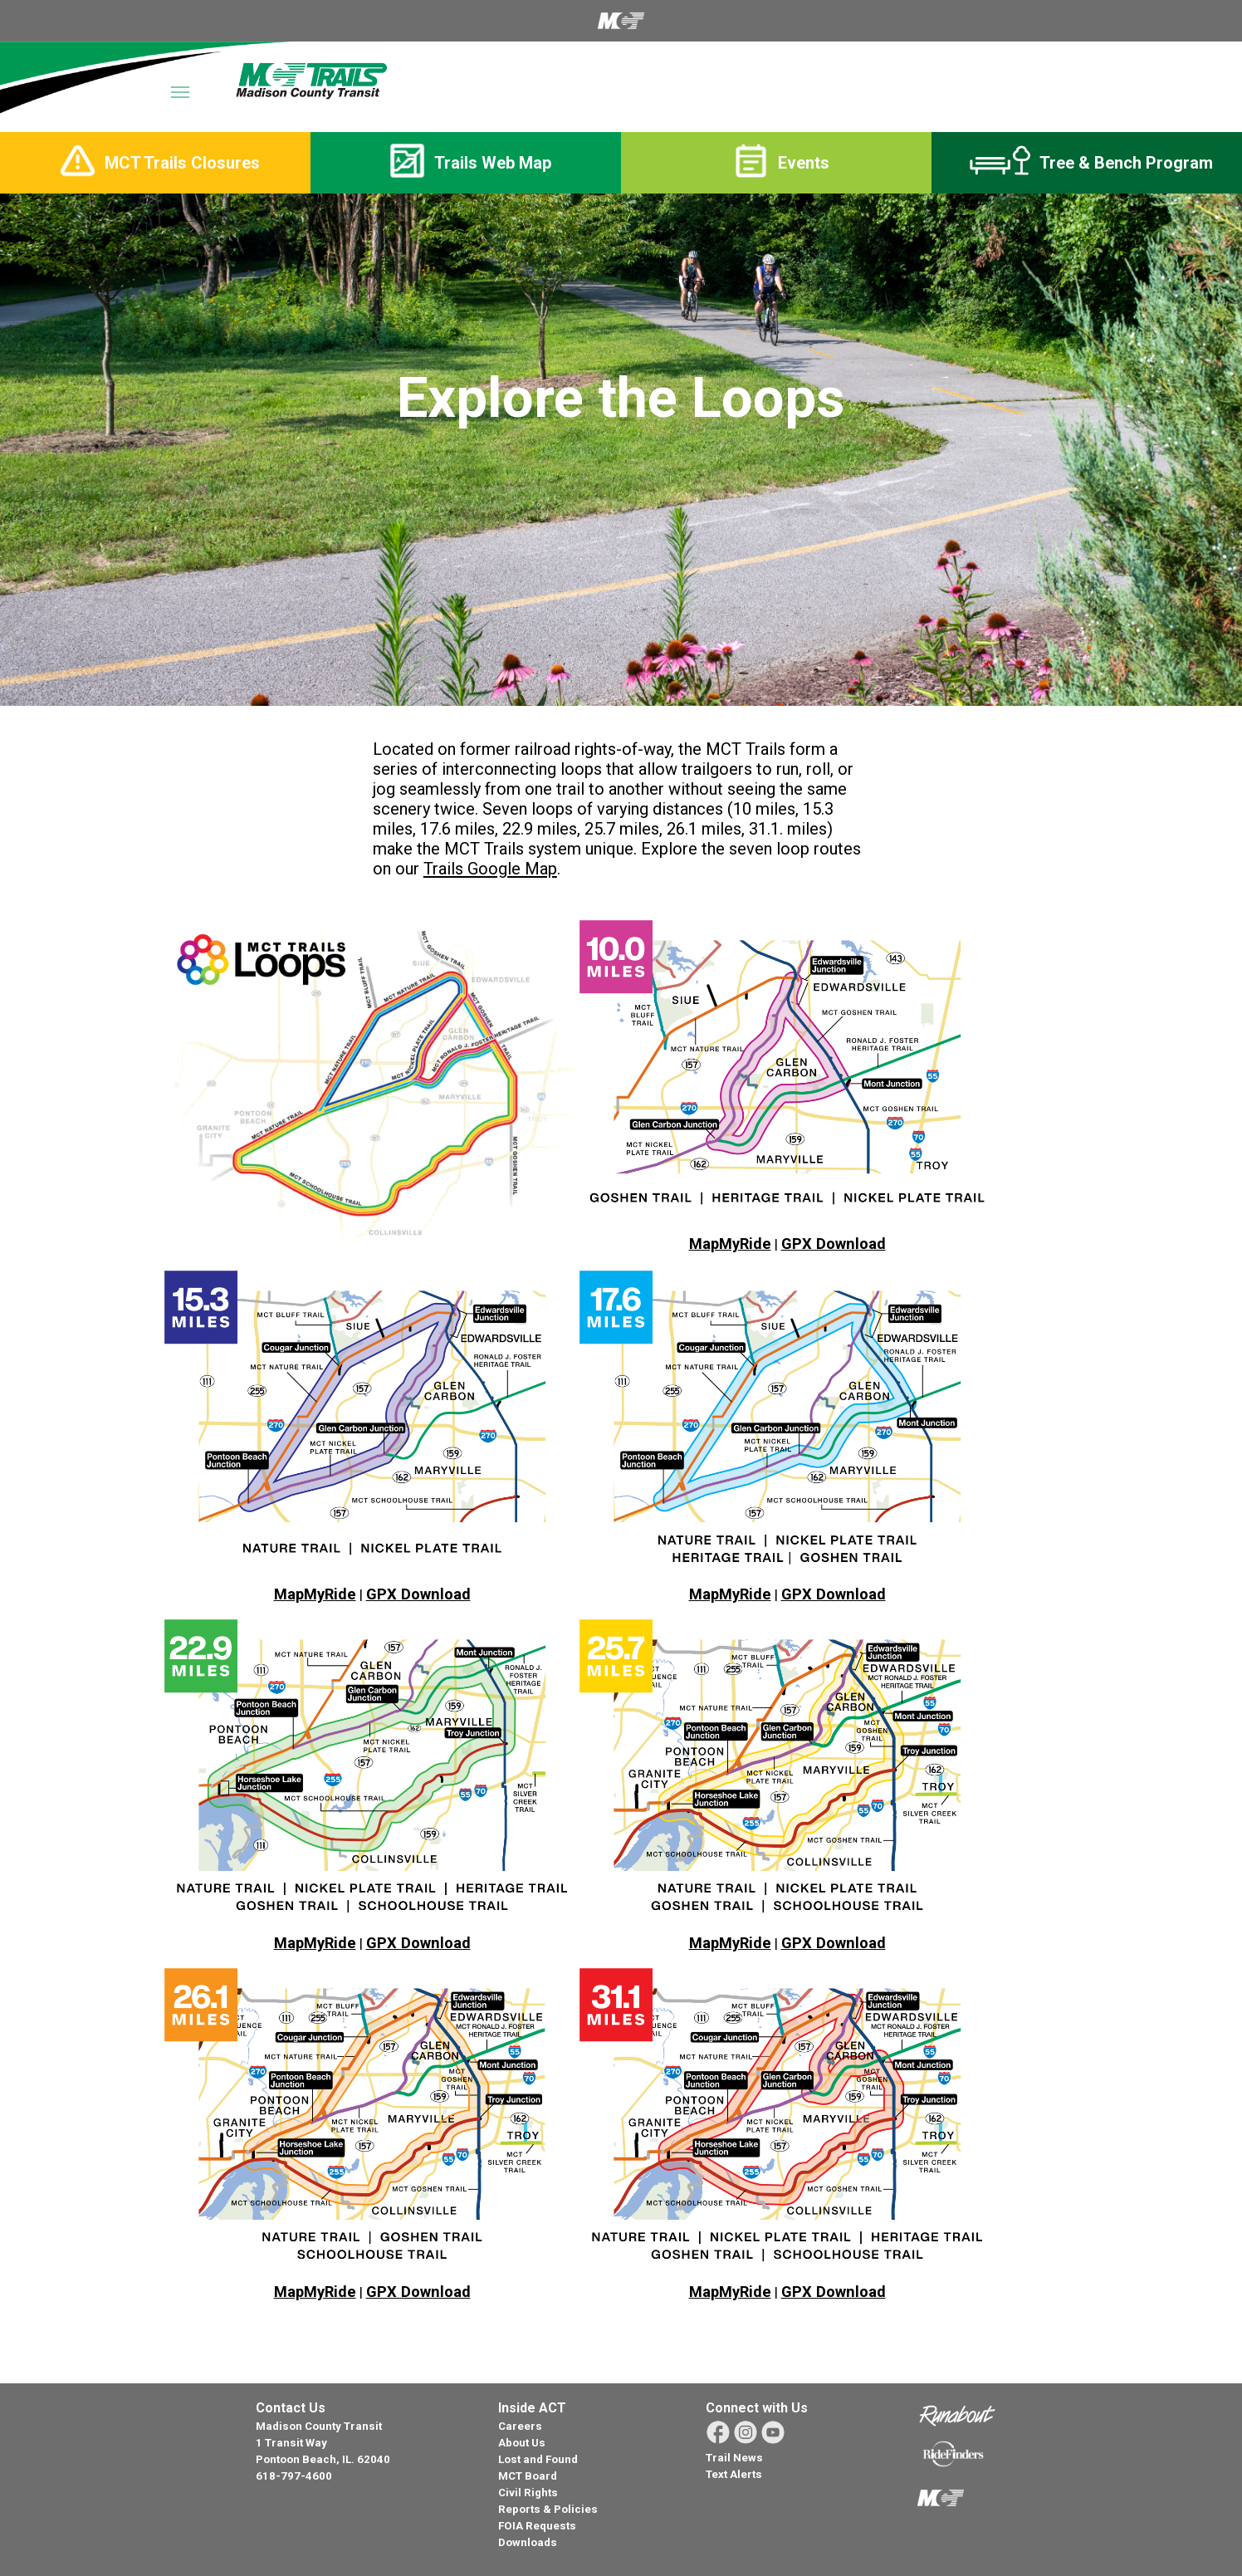  Describe the element at coordinates (527, 2542) in the screenshot. I see `Downloads` at that location.